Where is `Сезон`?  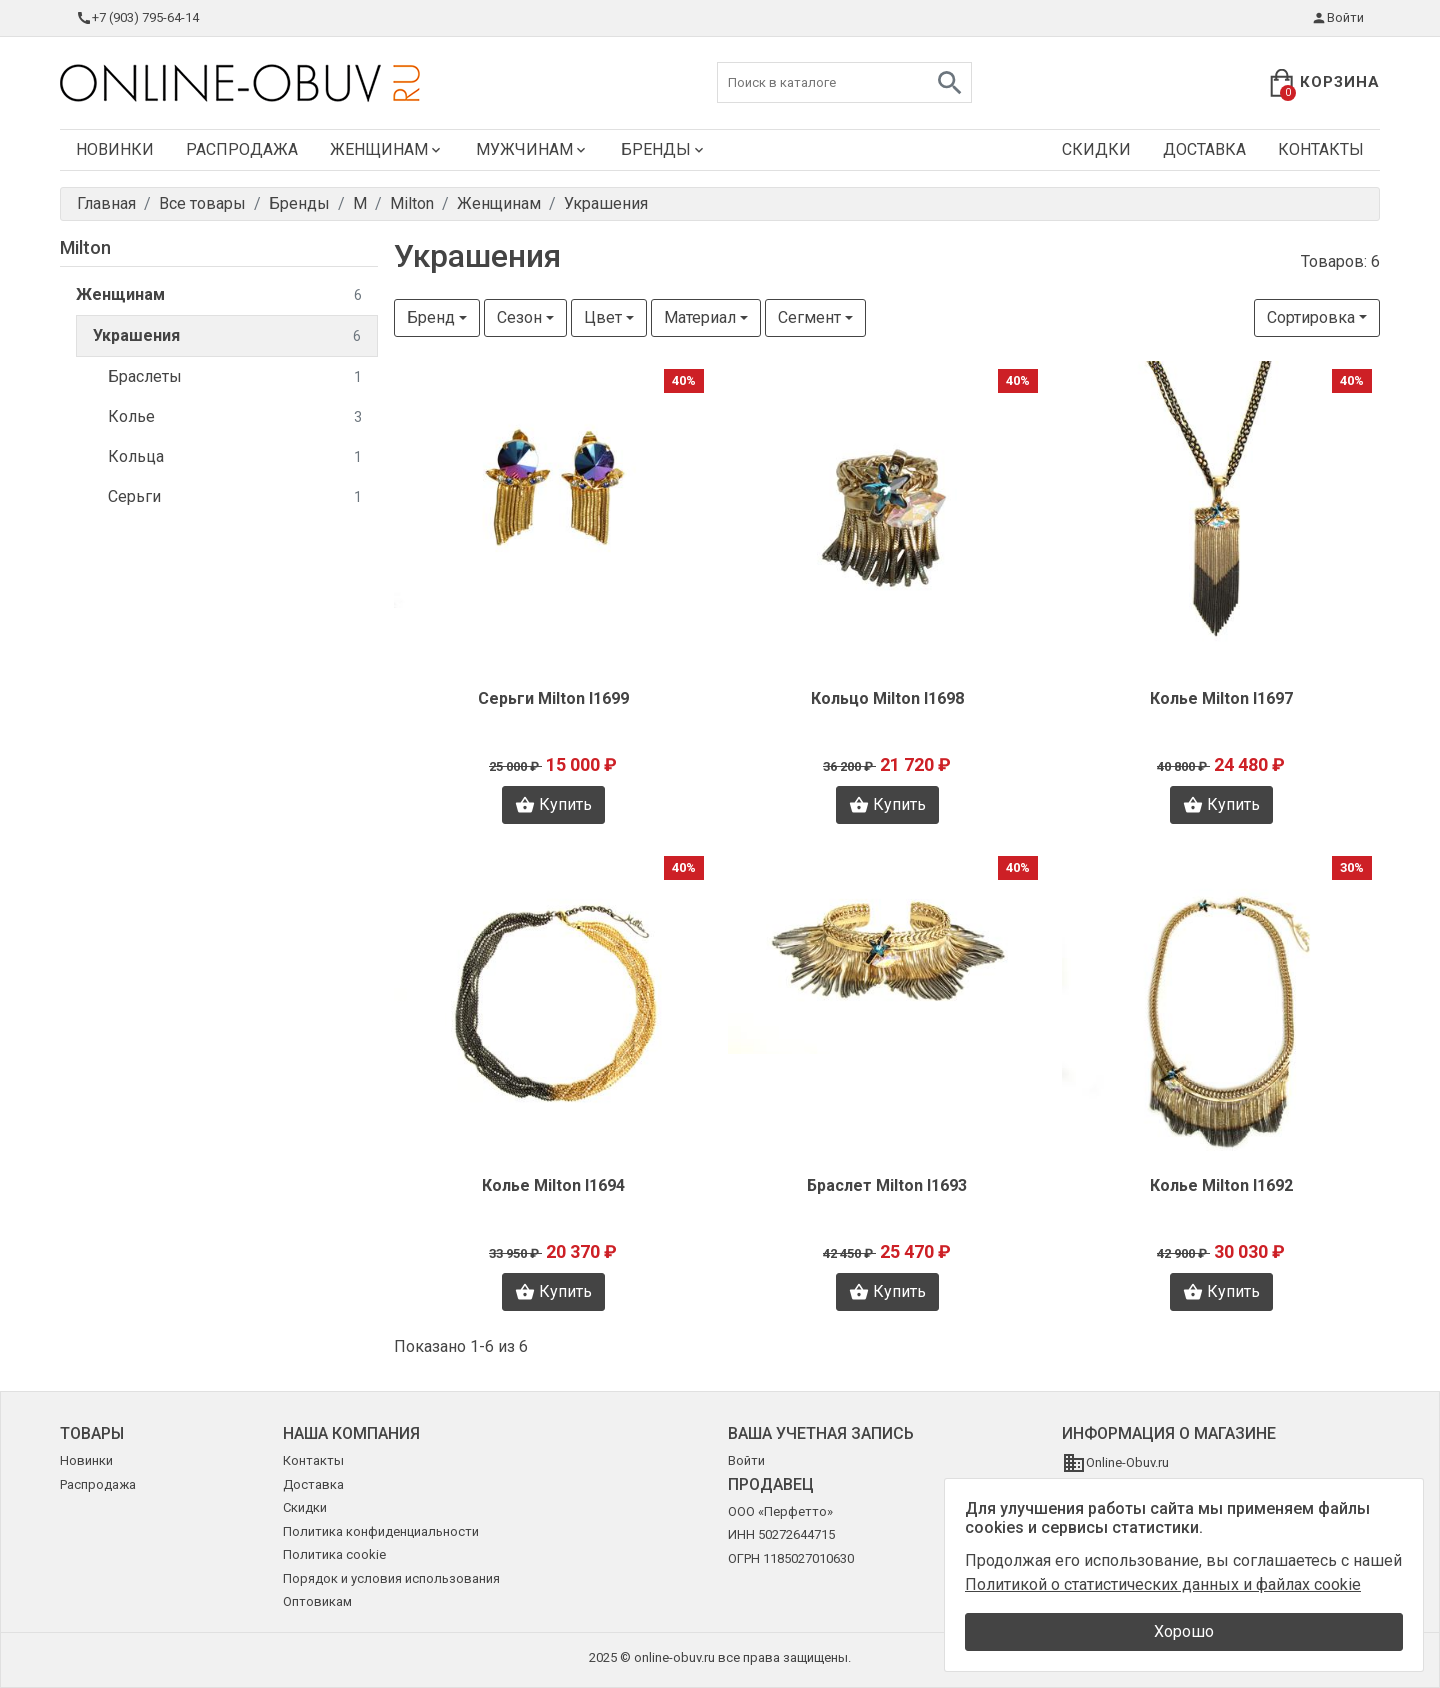 Сезон is located at coordinates (519, 317).